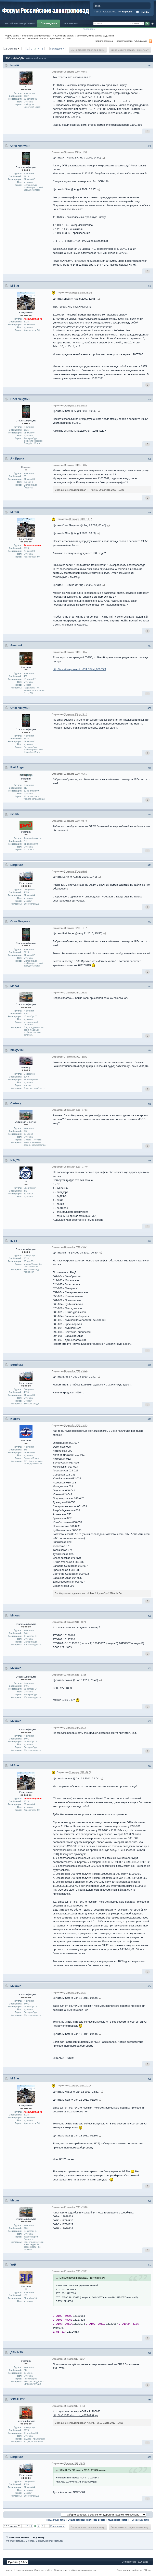 The width and height of the screenshot is (156, 2576). I want to click on nicky7166, so click(17, 1050).